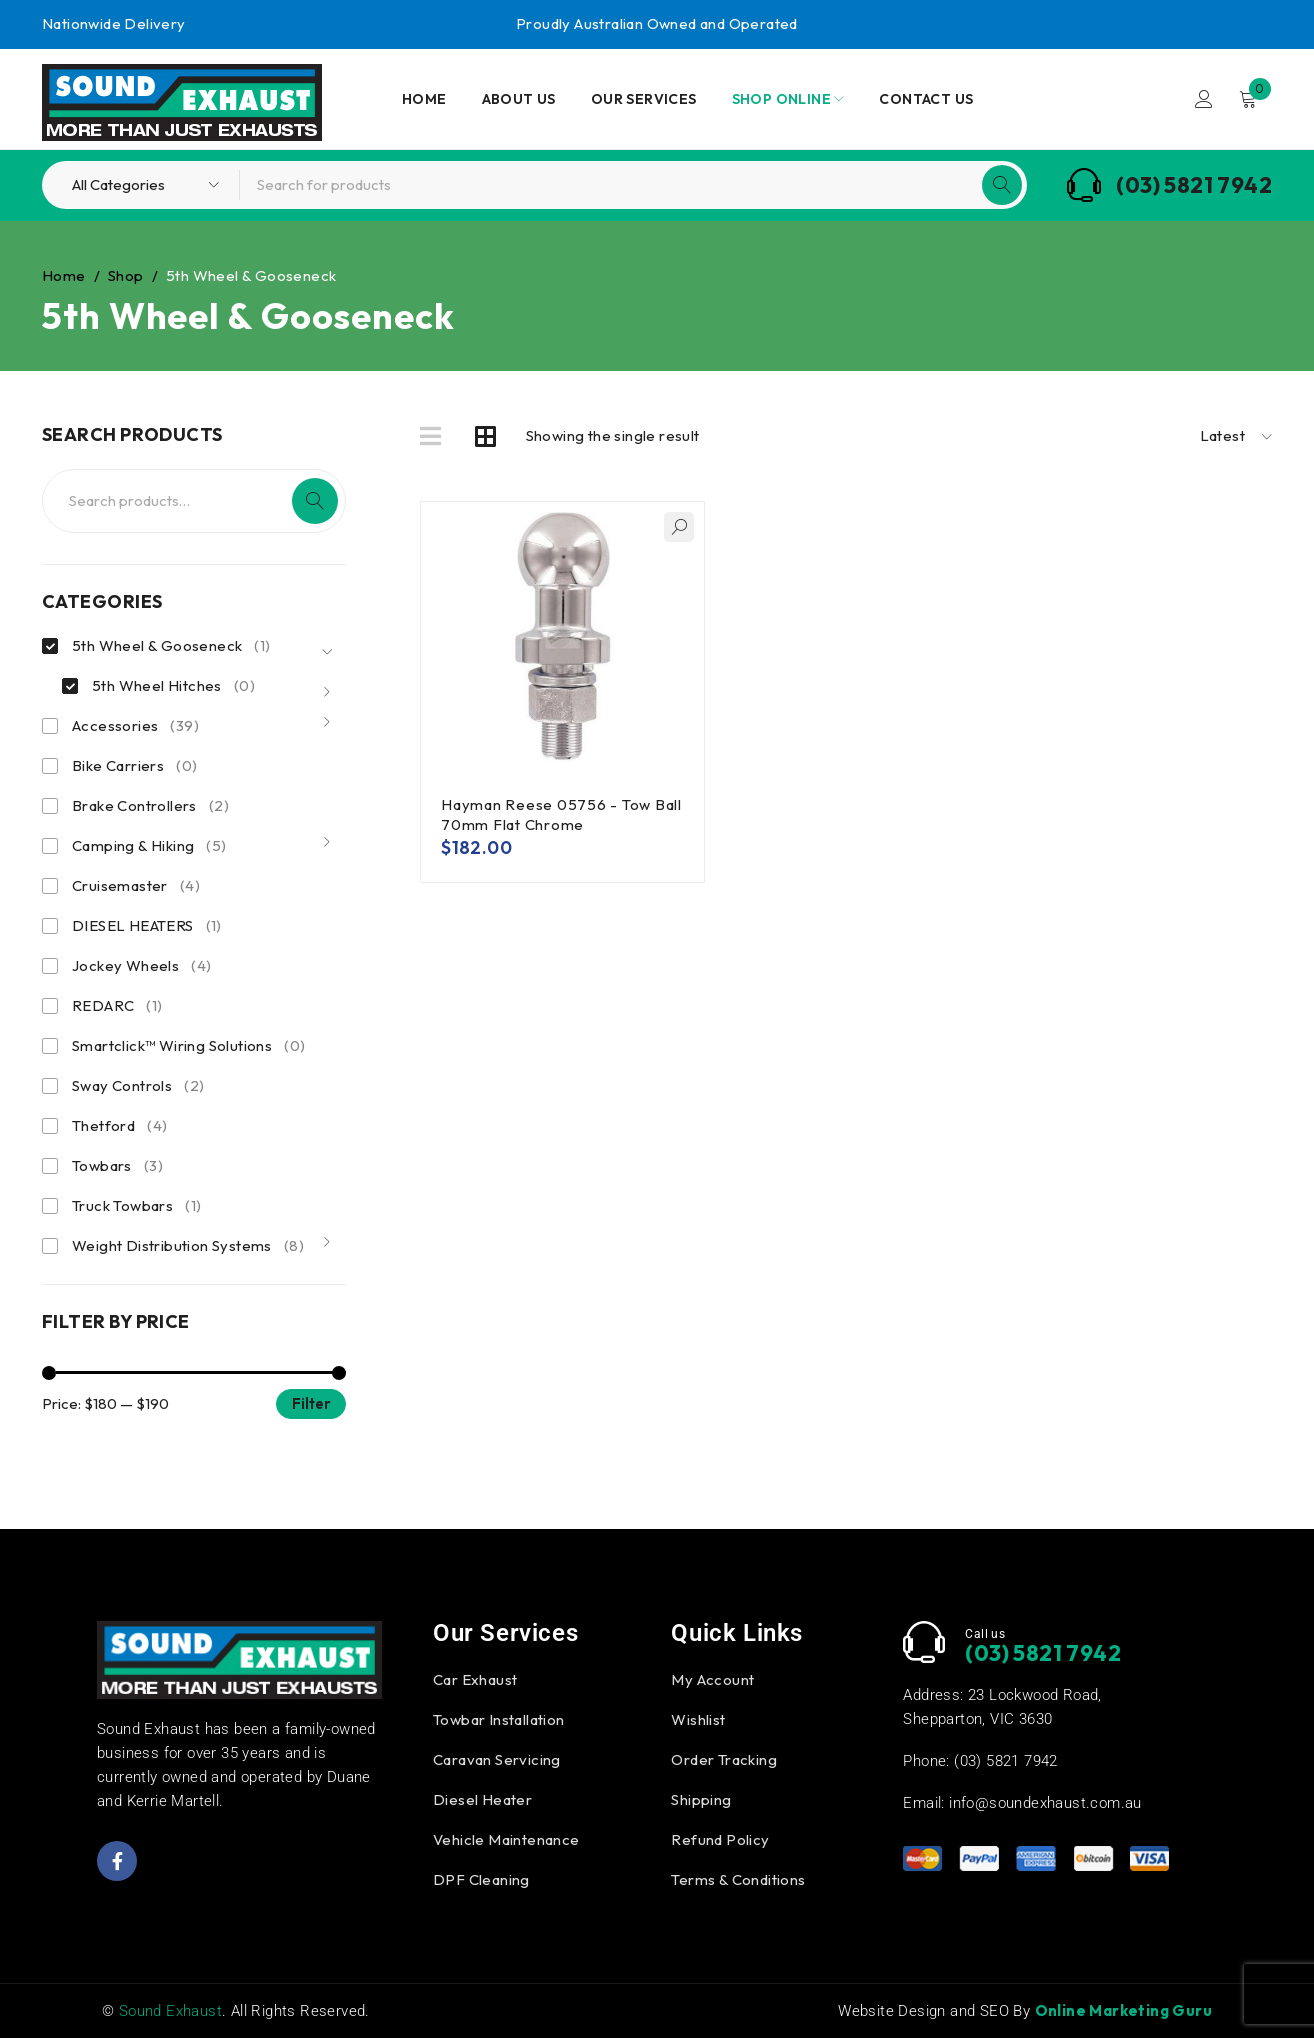 The image size is (1314, 2038). What do you see at coordinates (141, 966) in the screenshot?
I see `Jockey Wheels` at bounding box center [141, 966].